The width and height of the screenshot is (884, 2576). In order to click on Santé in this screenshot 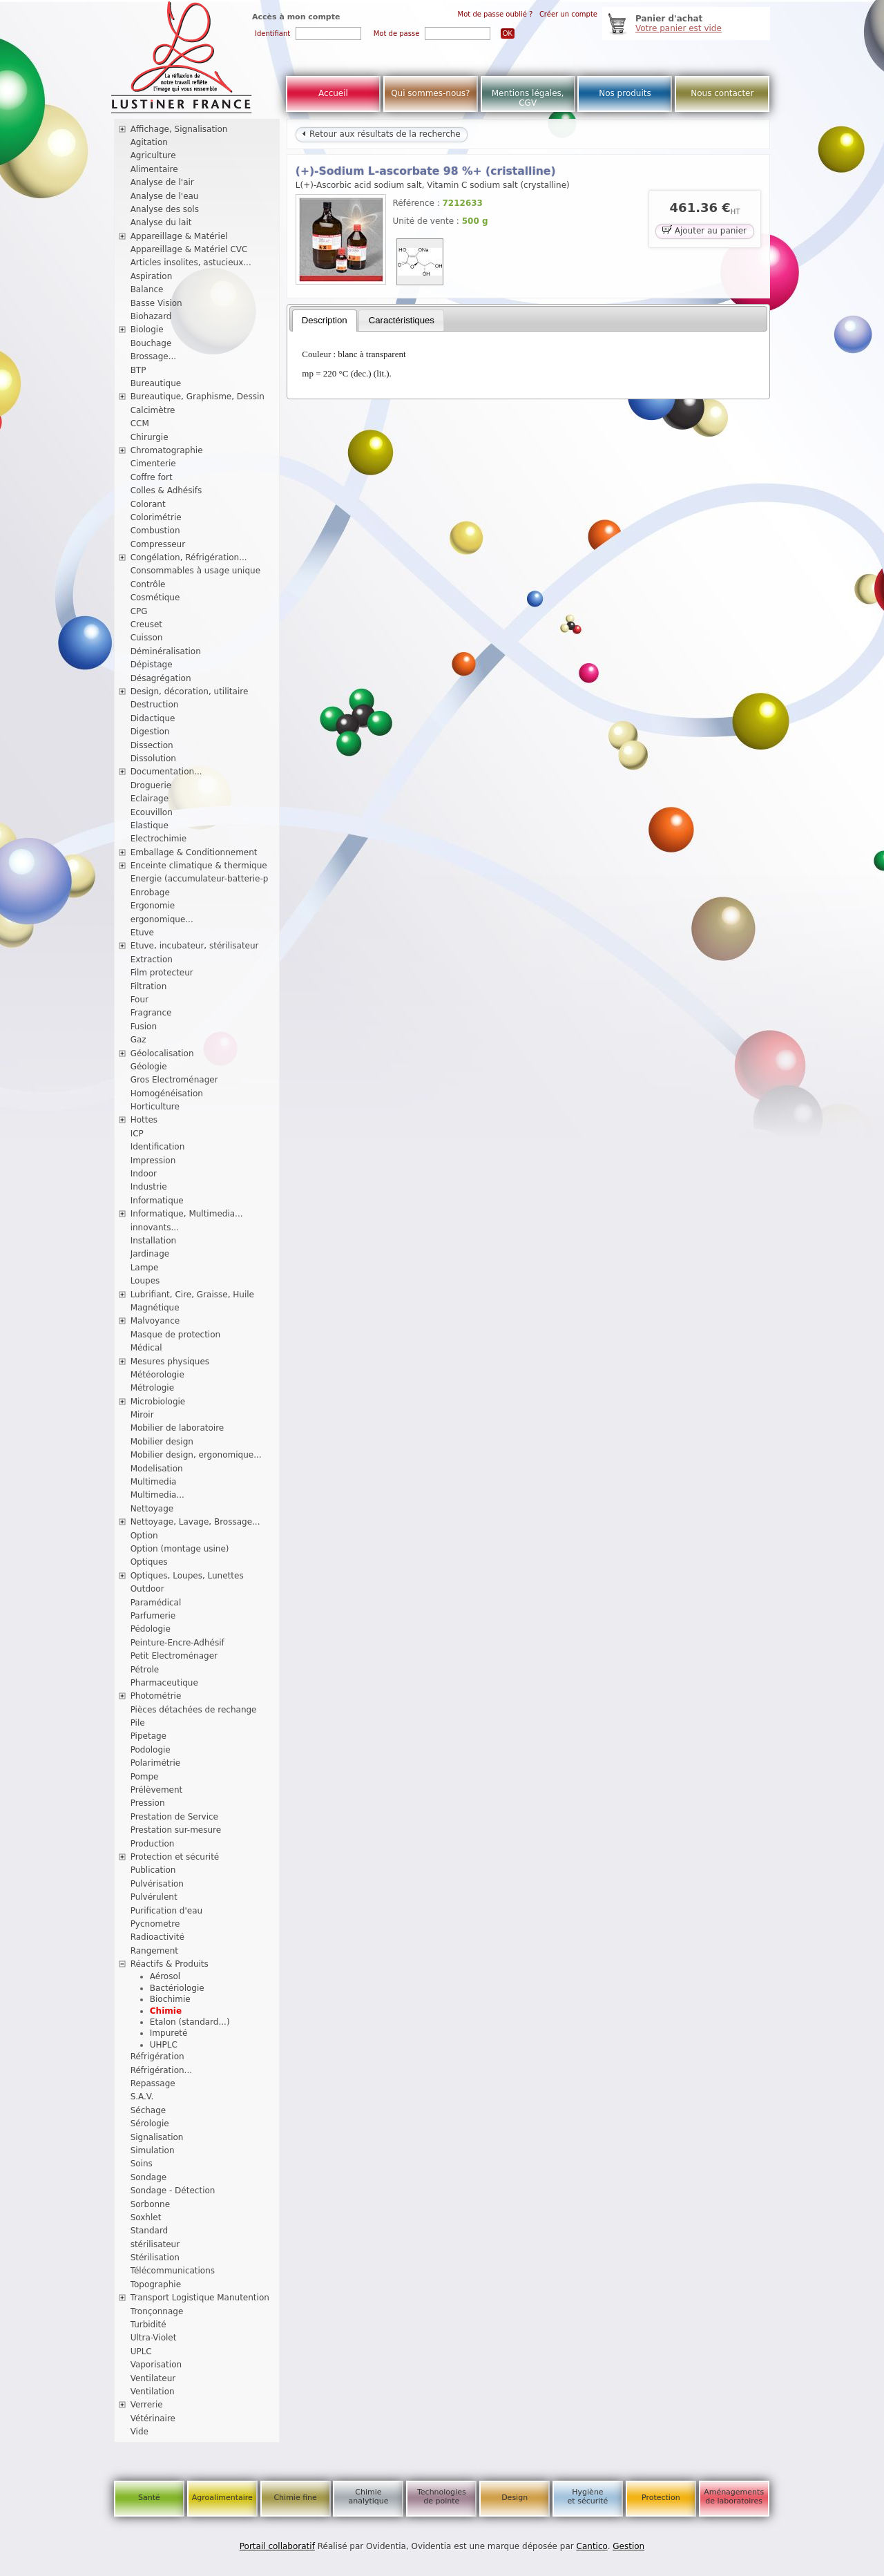, I will do `click(149, 2497)`.